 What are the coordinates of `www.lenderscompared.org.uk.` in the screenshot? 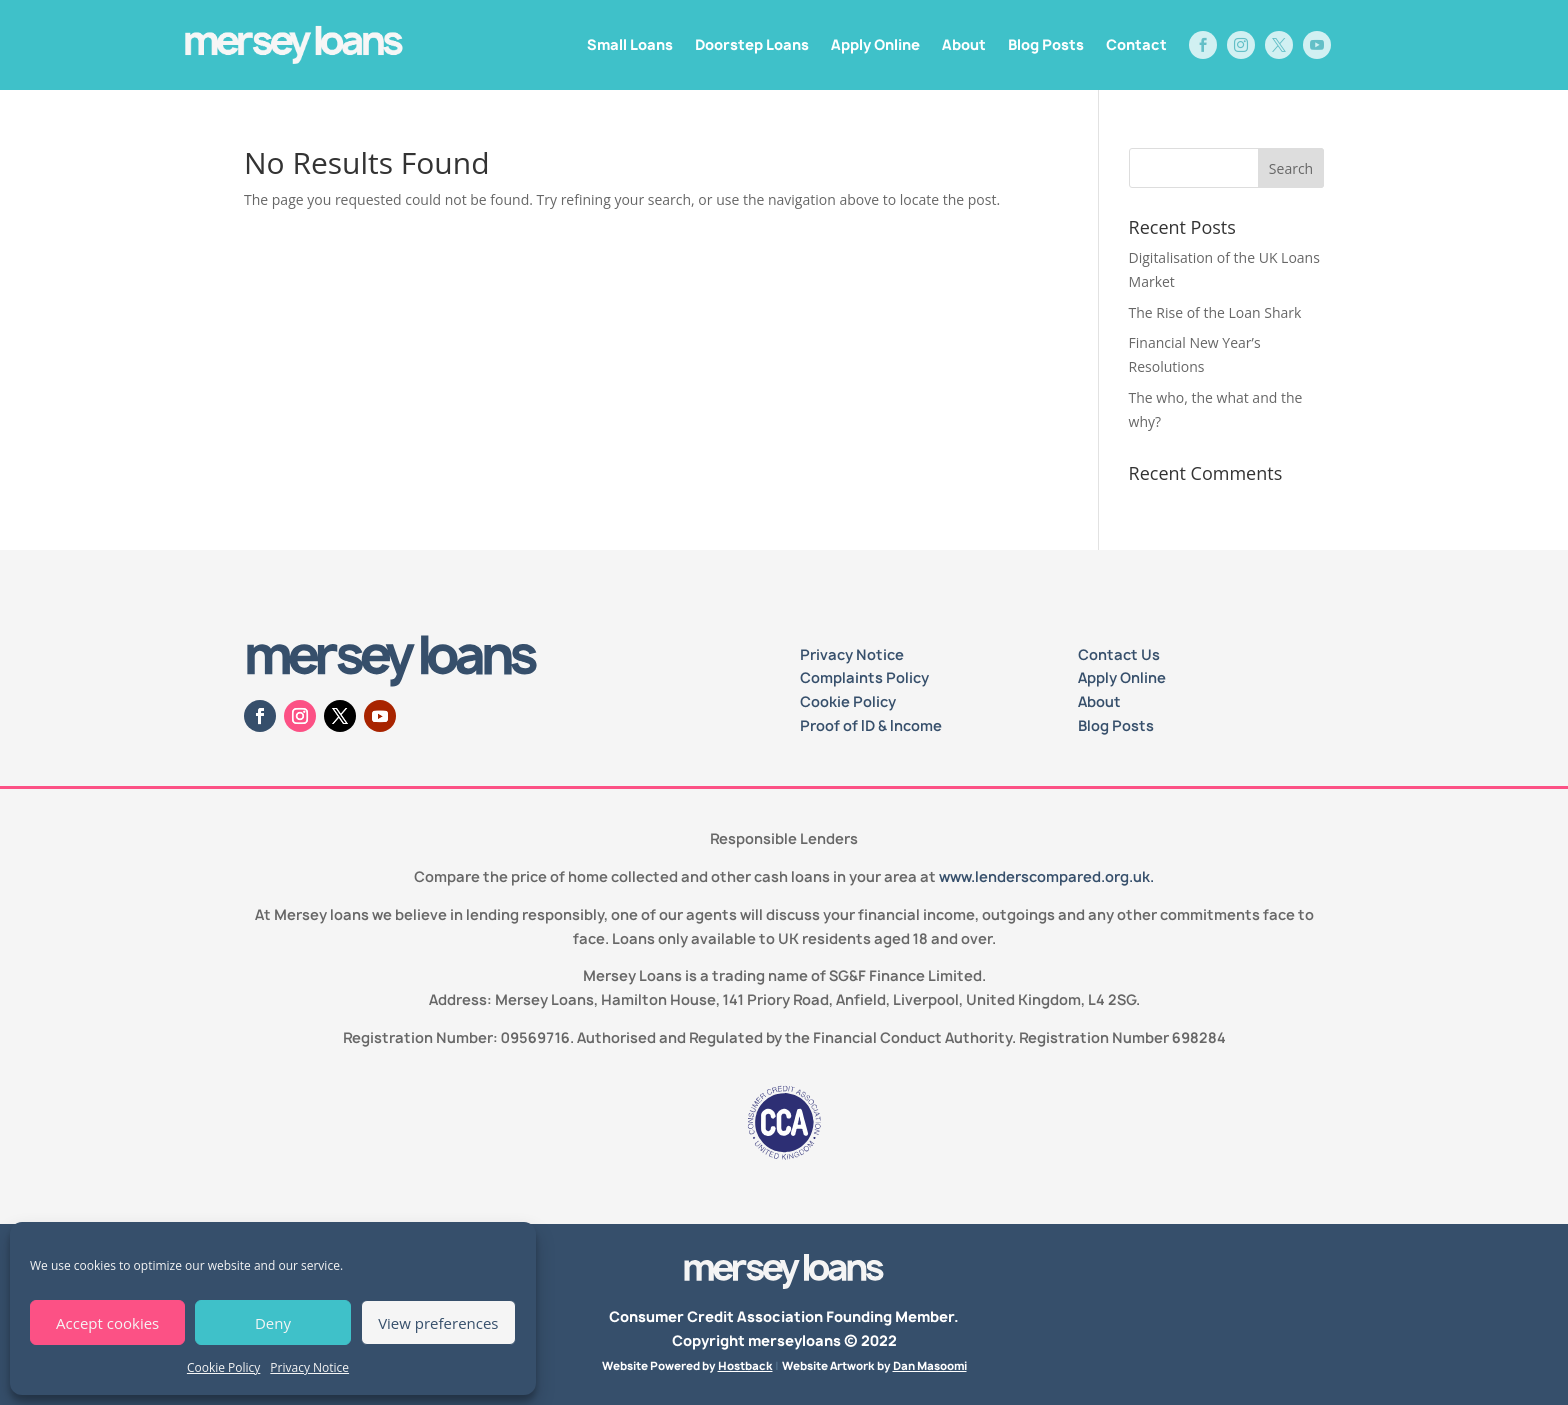 It's located at (1046, 876).